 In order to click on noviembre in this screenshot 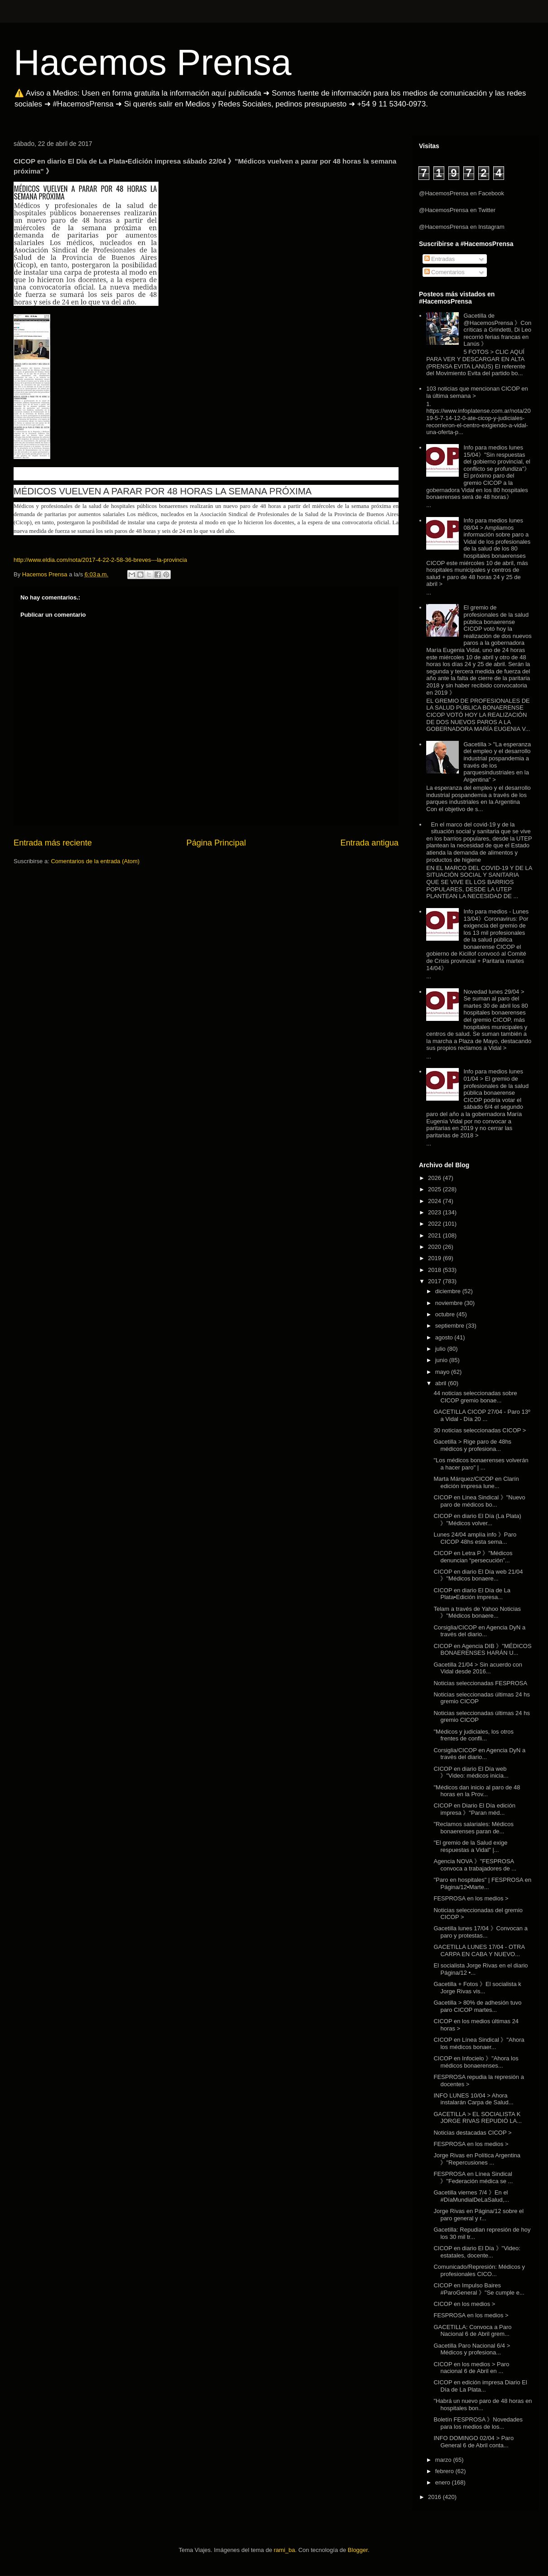, I will do `click(449, 1303)`.